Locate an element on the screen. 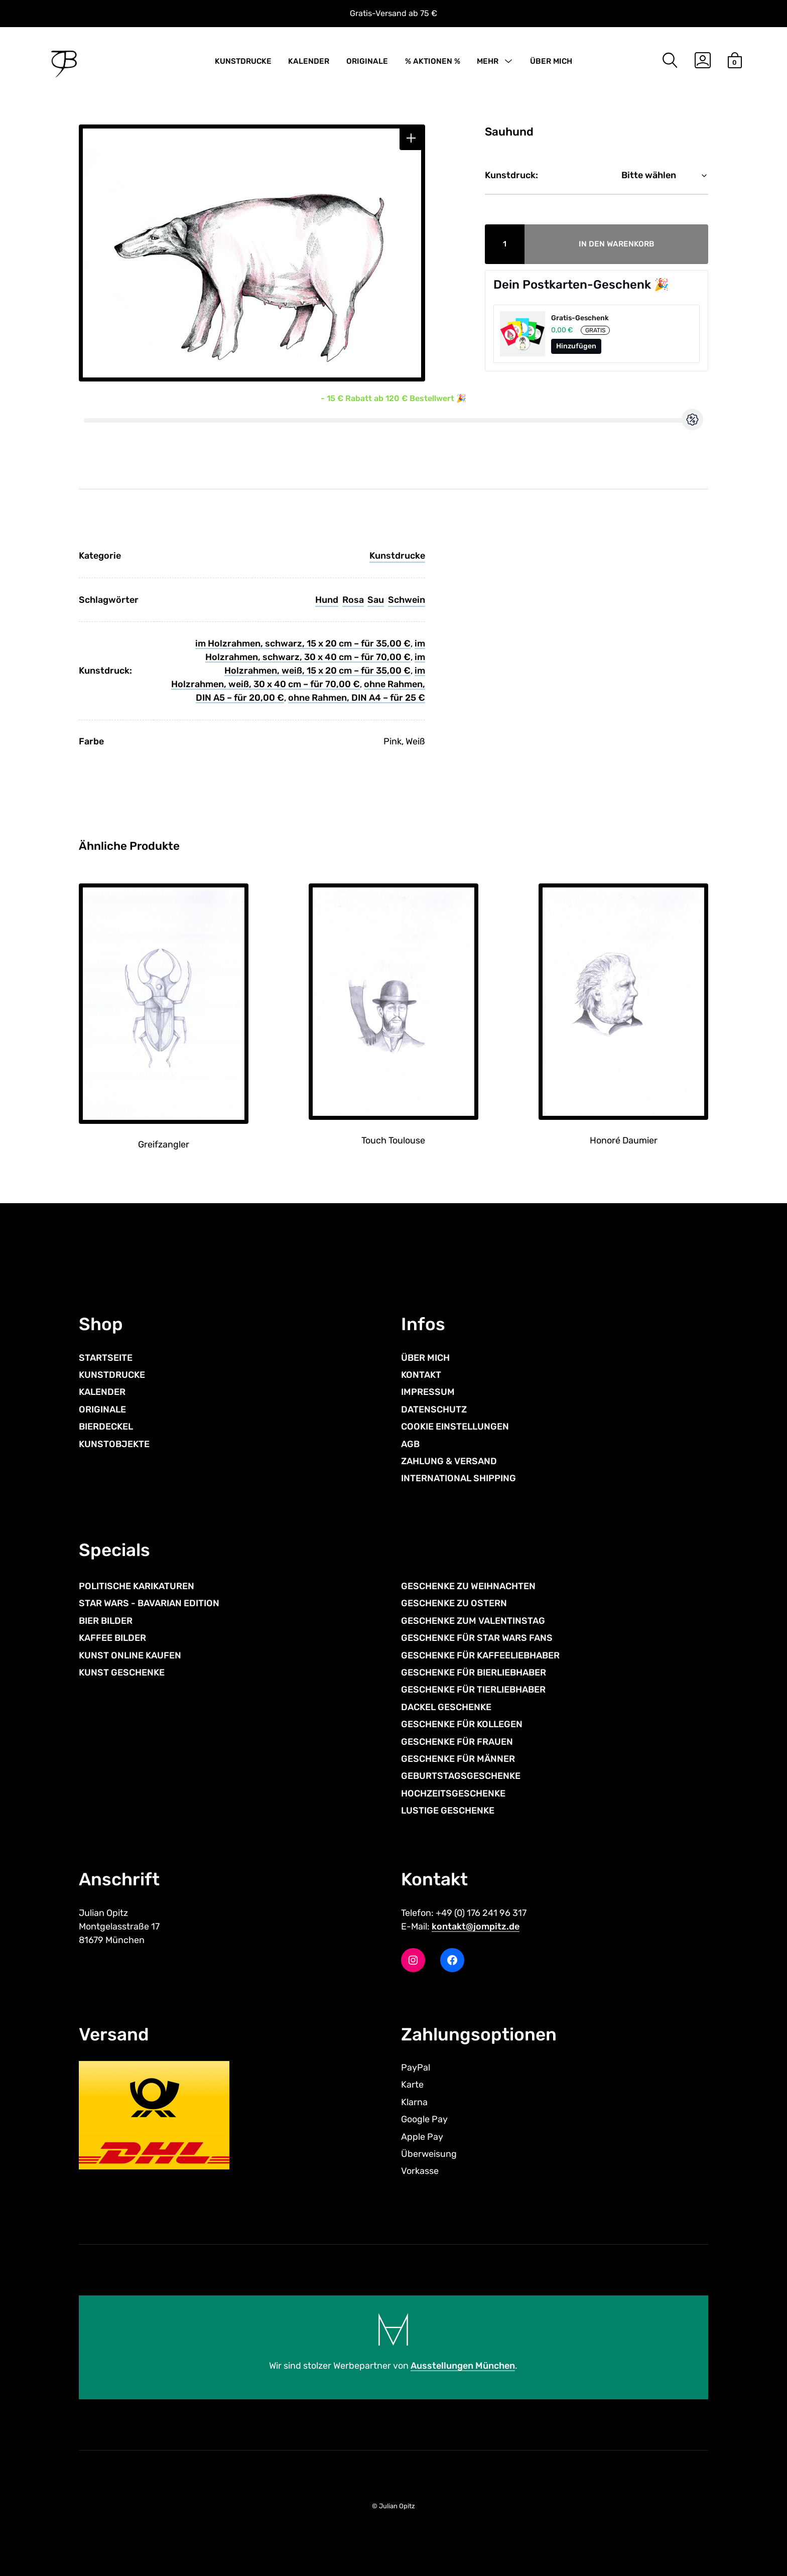 The image size is (787, 2576). GEBURTSTAGSGESCHENKE is located at coordinates (460, 1775).